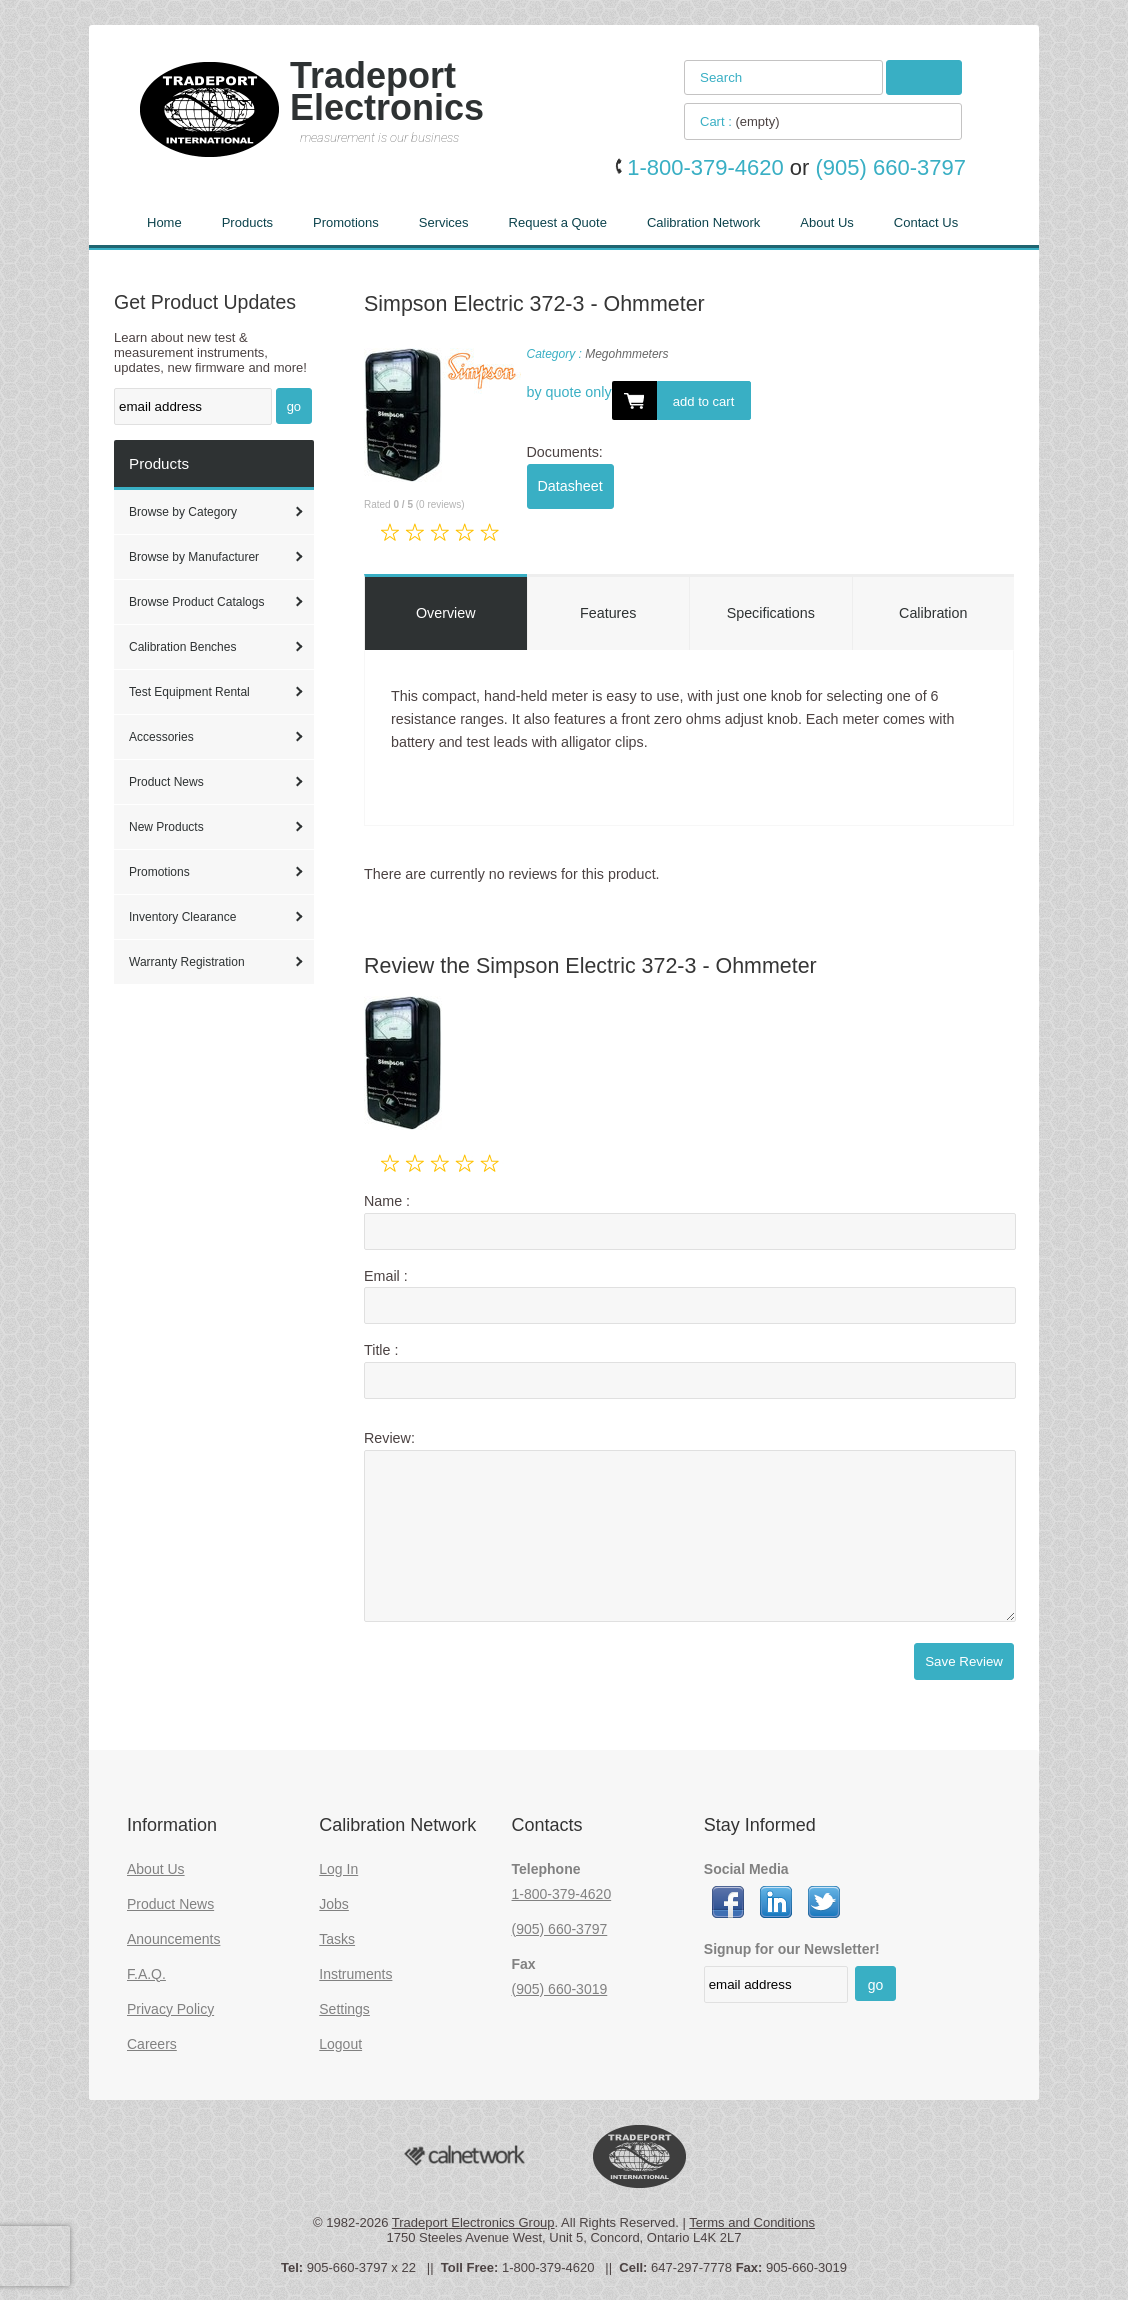 This screenshot has height=2300, width=1128. What do you see at coordinates (340, 2044) in the screenshot?
I see `Logout` at bounding box center [340, 2044].